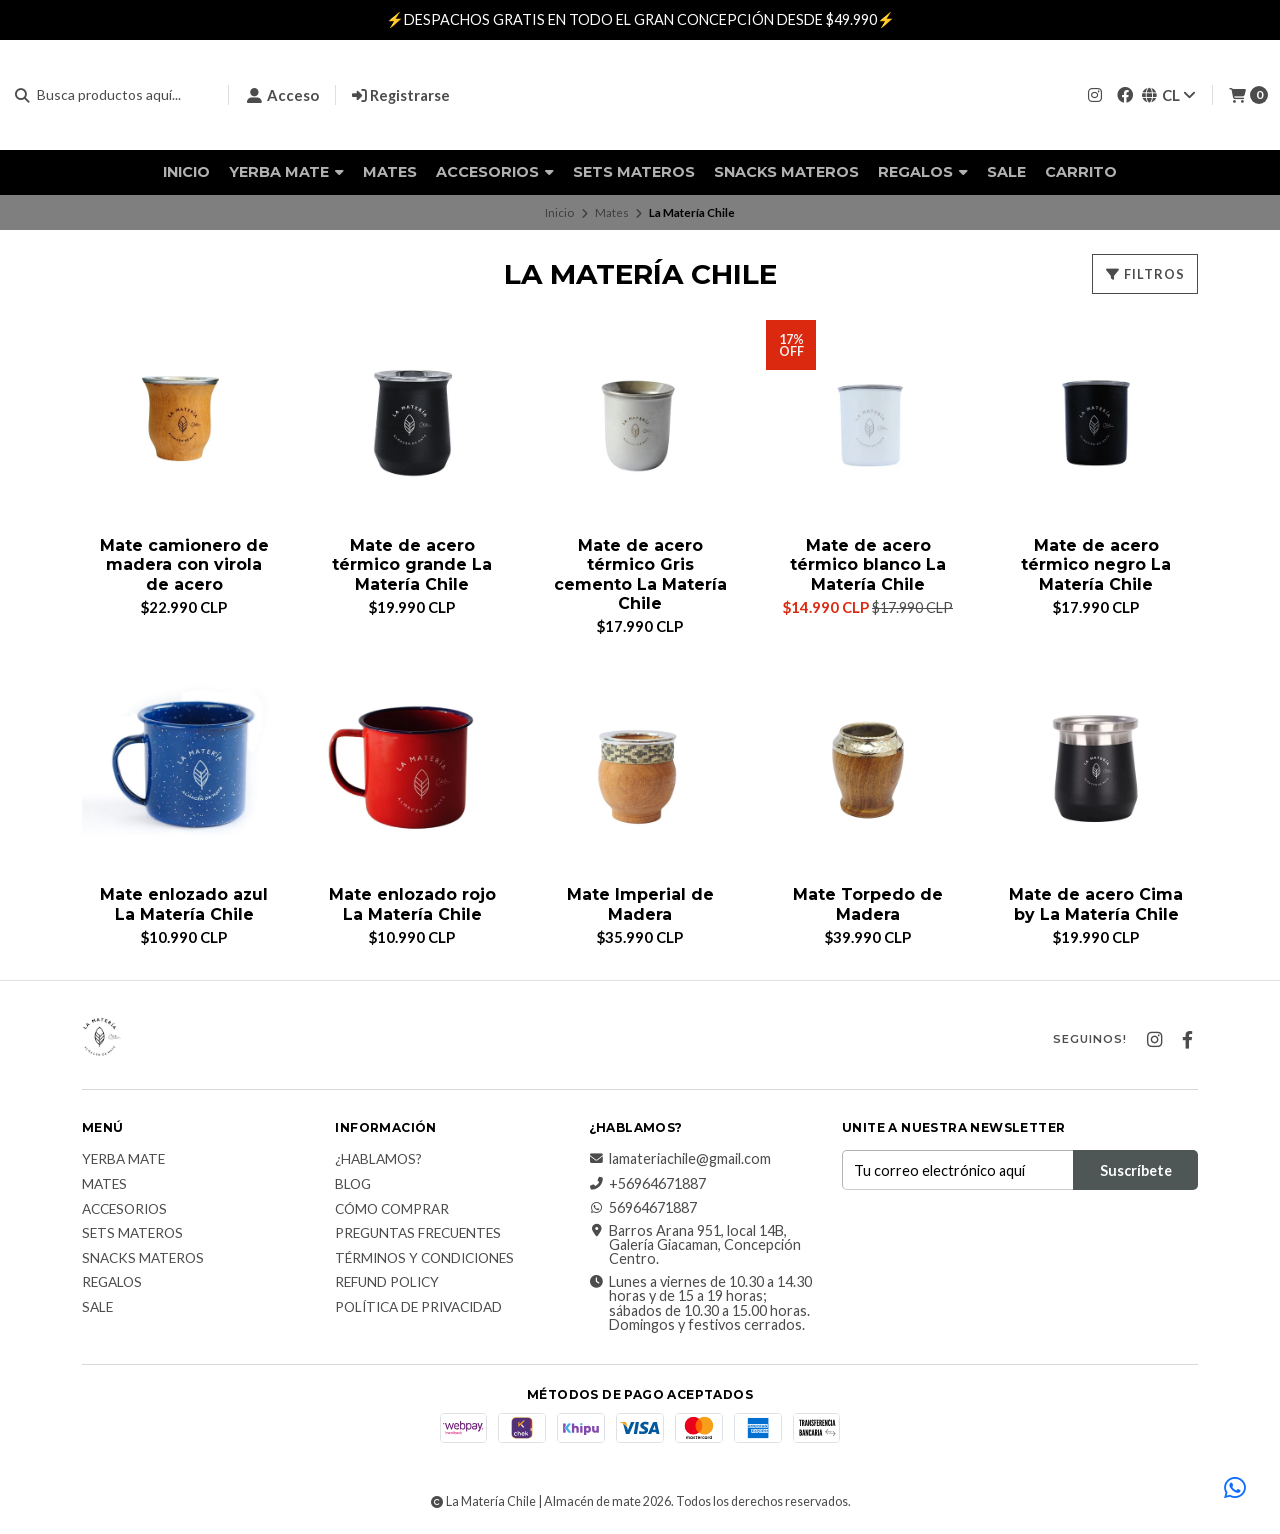 Image resolution: width=1280 pixels, height=1534 pixels. Describe the element at coordinates (640, 905) in the screenshot. I see `Mate Imperial de Madera` at that location.